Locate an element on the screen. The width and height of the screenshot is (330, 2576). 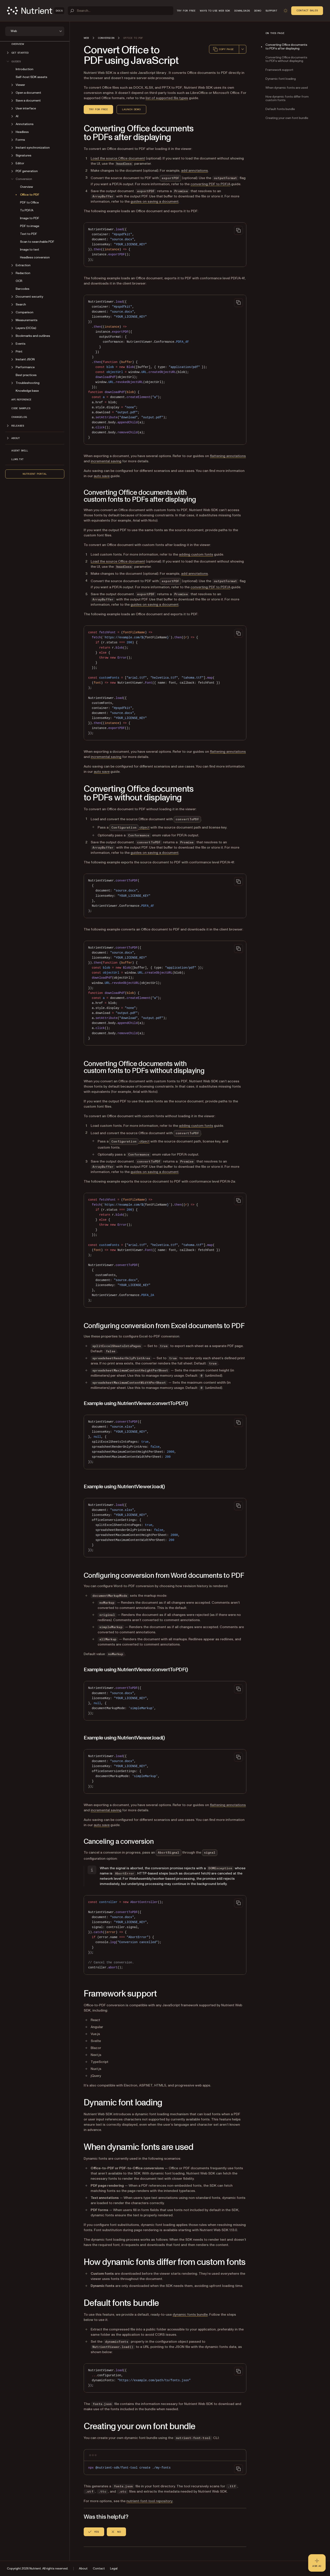
Headless conversion is located at coordinates (35, 257).